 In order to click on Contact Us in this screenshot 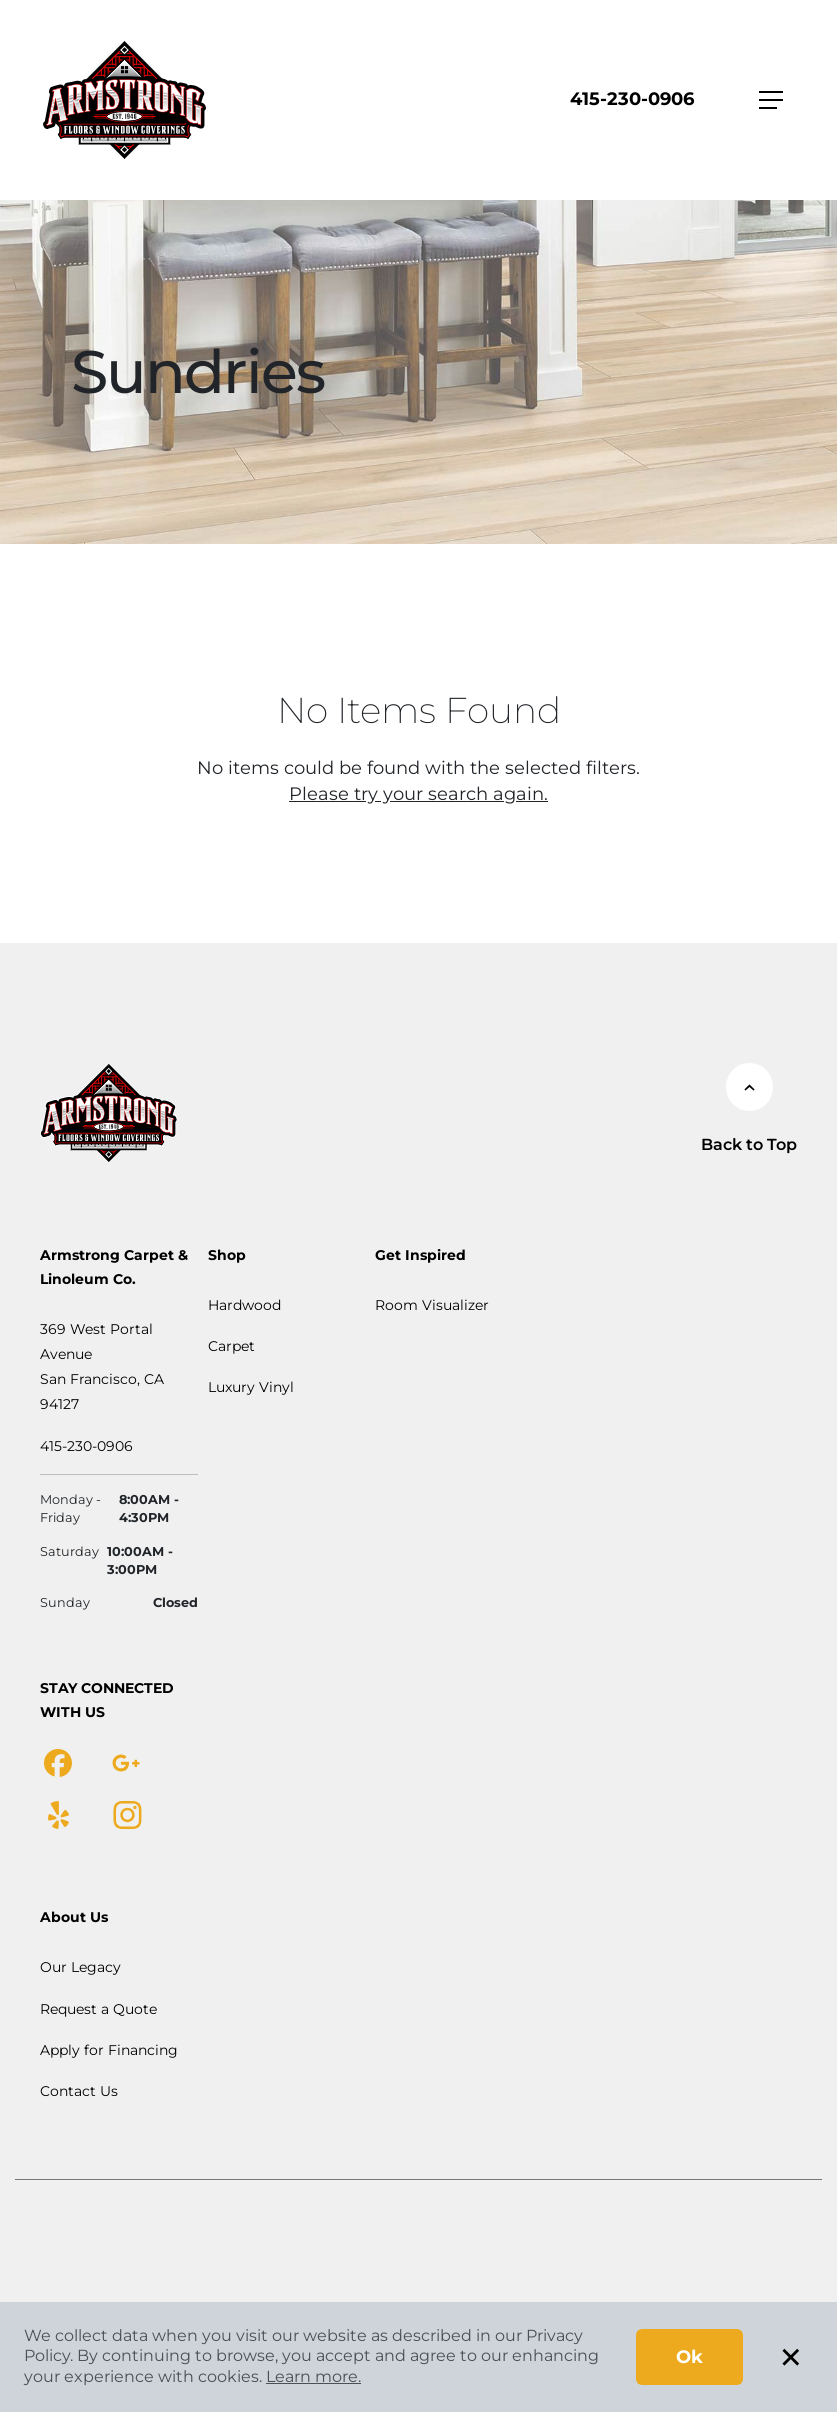, I will do `click(79, 2091)`.